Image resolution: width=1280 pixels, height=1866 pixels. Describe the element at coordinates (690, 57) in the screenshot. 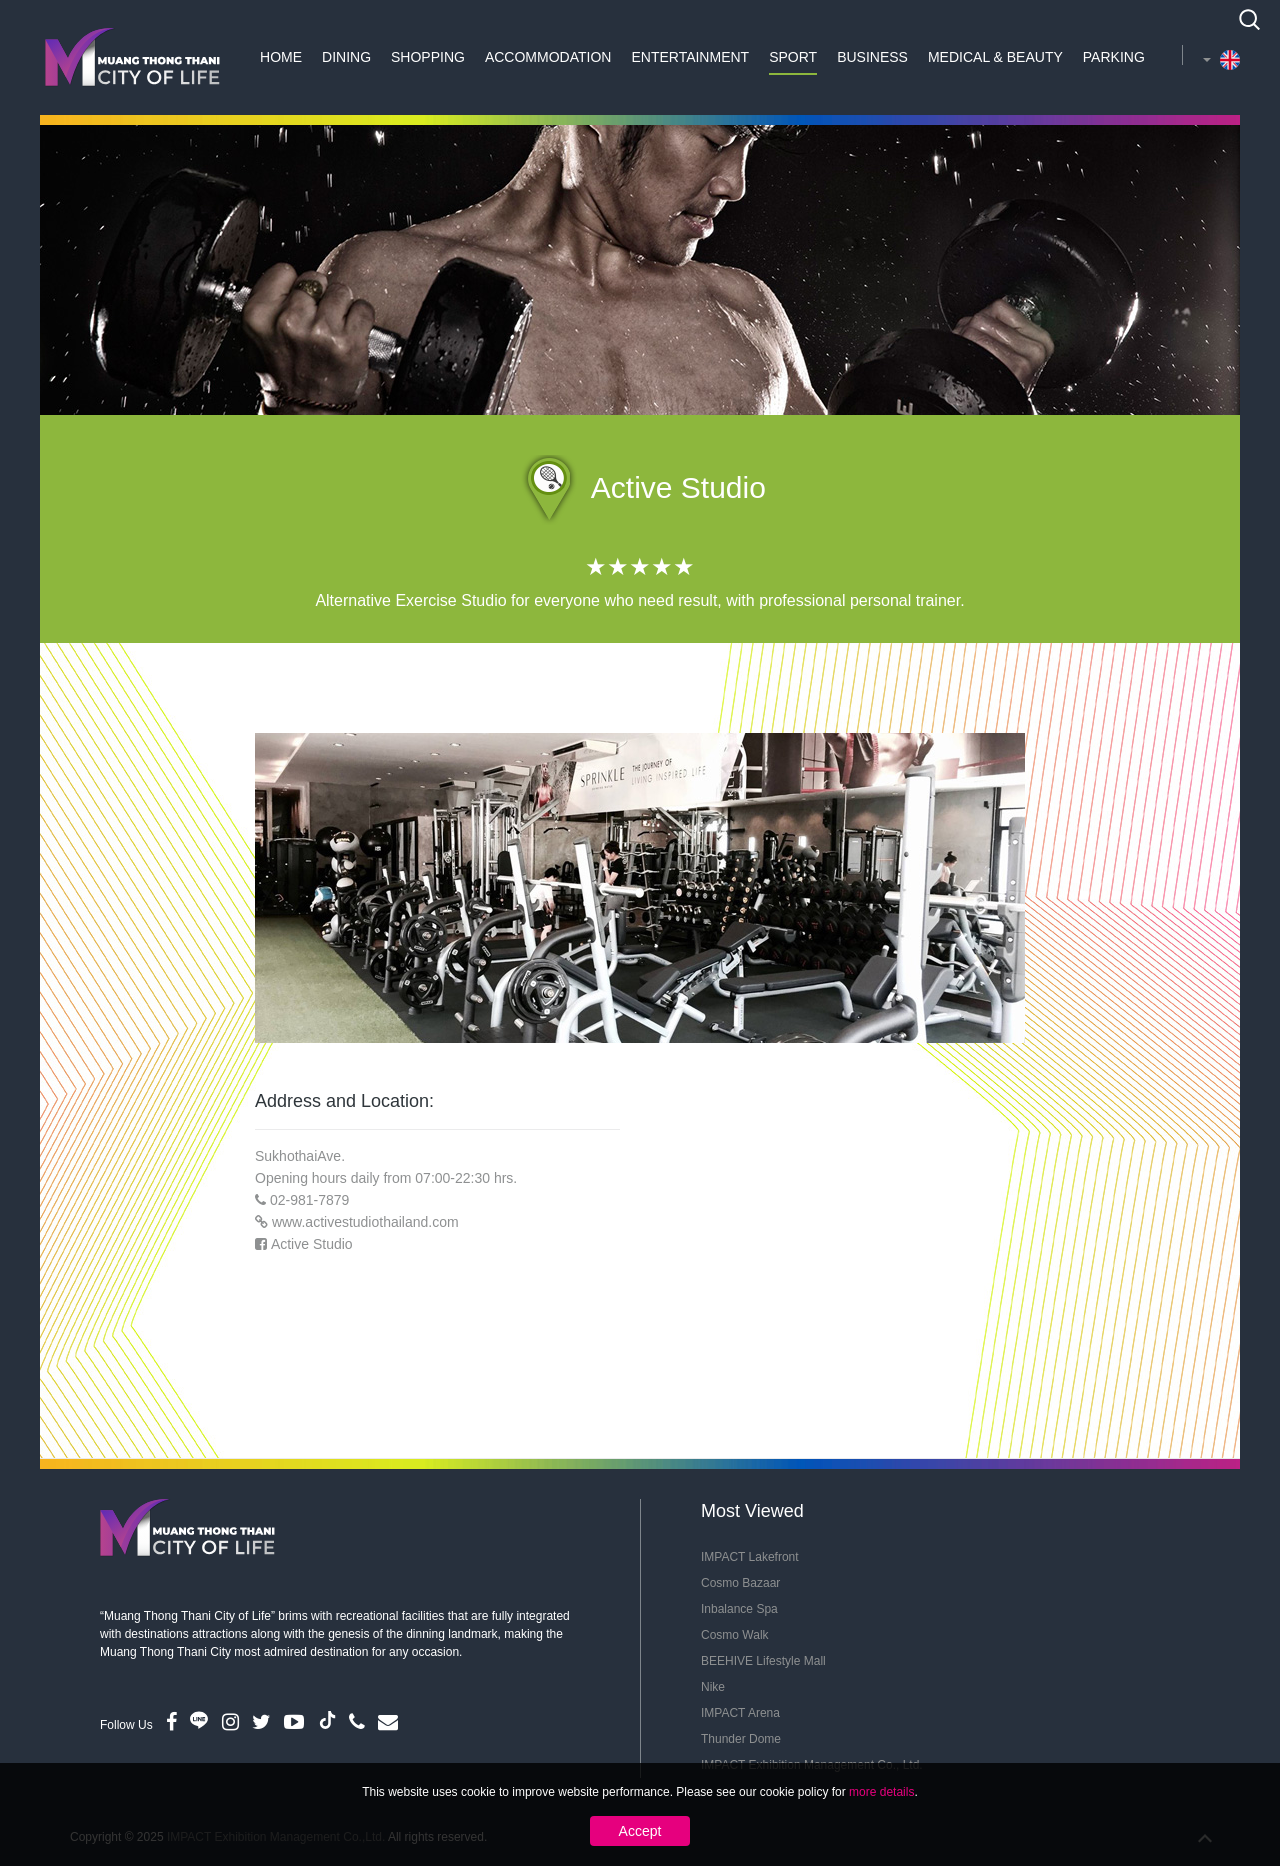

I see `Entertainment` at that location.